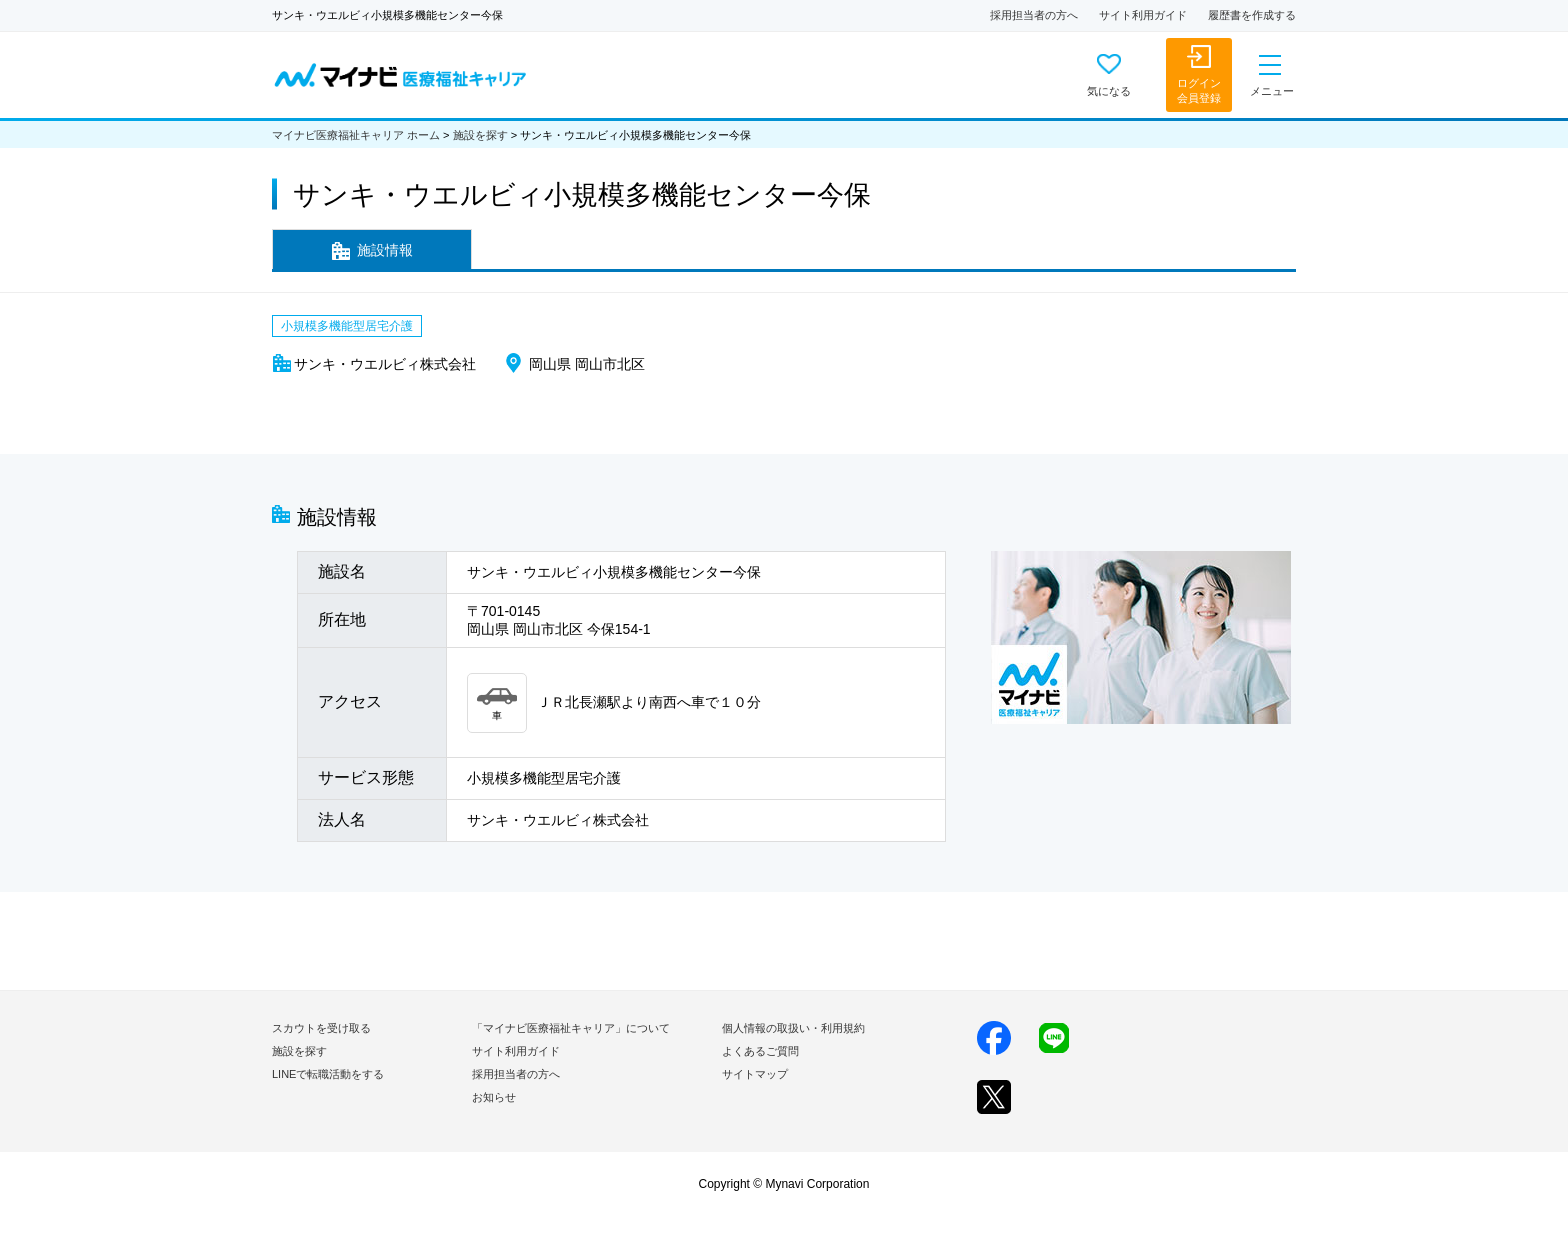 The width and height of the screenshot is (1568, 1256). I want to click on お知らせ, so click(494, 1097).